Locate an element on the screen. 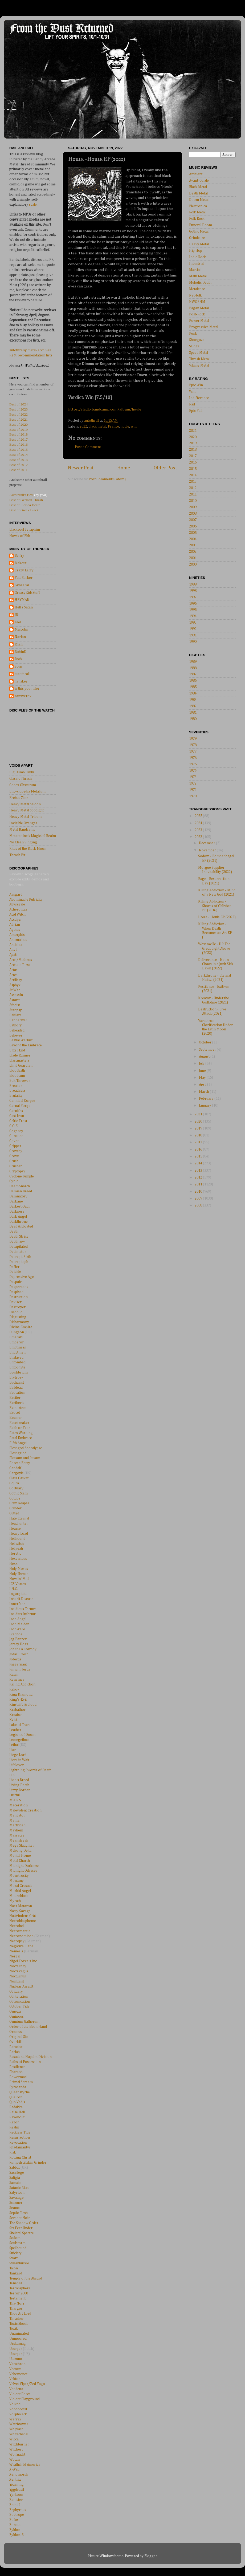  1978 is located at coordinates (193, 745).